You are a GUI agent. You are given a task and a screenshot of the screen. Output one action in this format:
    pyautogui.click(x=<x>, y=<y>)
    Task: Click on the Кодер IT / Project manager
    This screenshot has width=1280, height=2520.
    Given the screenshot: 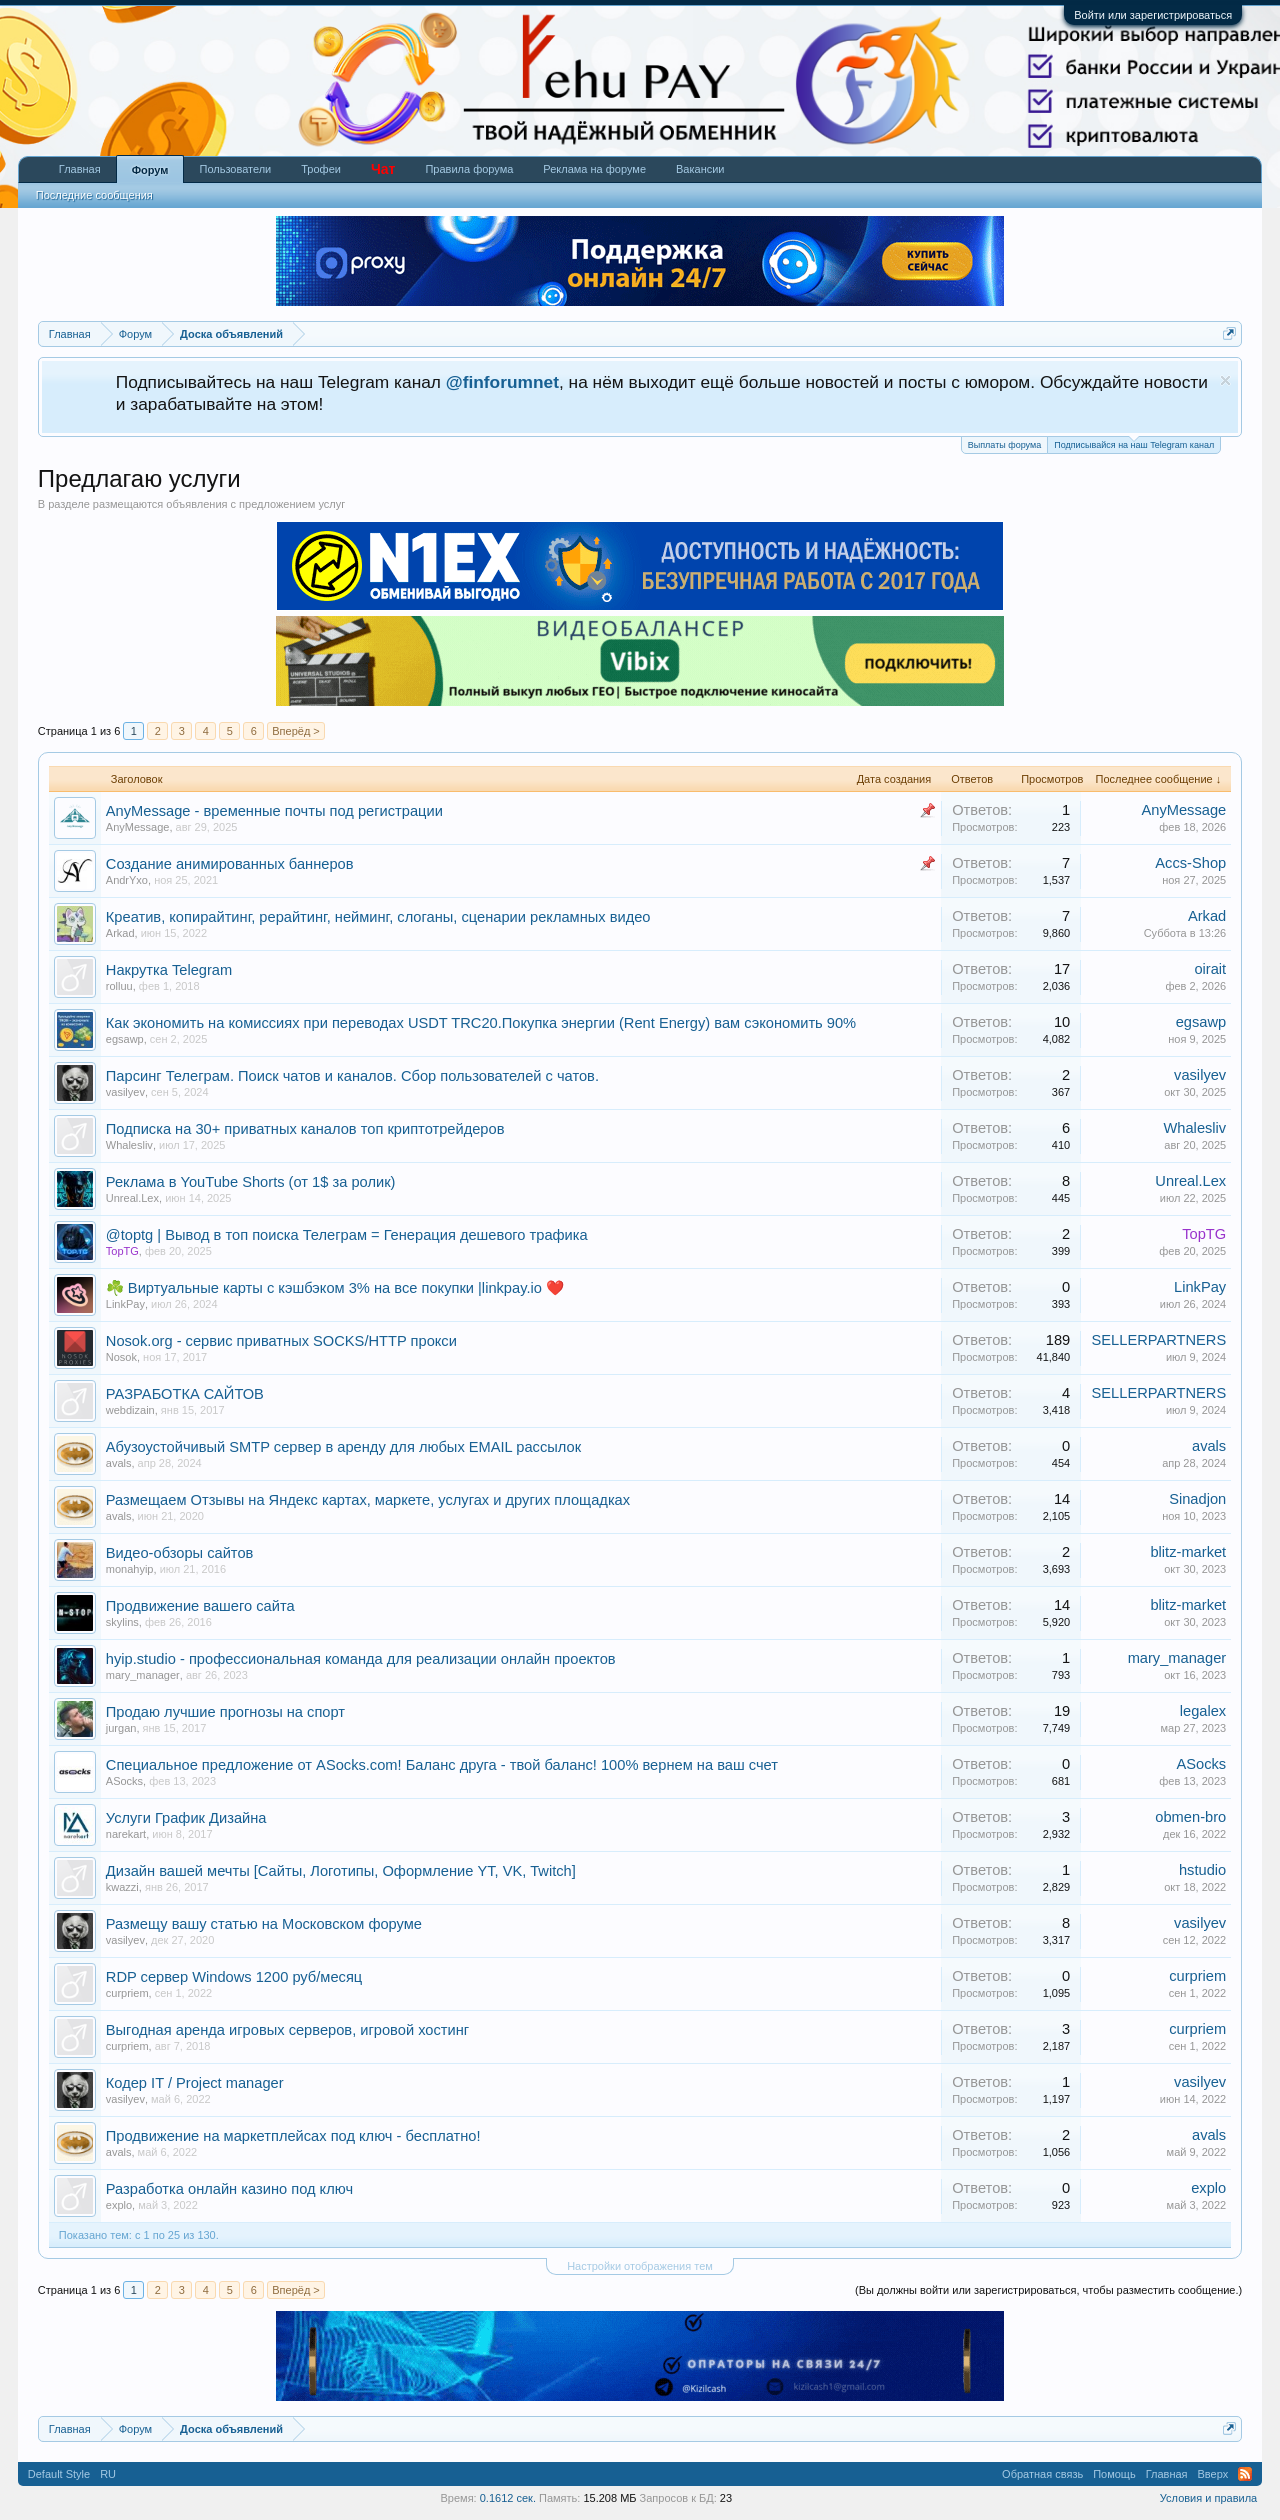 What is the action you would take?
    pyautogui.click(x=195, y=2083)
    